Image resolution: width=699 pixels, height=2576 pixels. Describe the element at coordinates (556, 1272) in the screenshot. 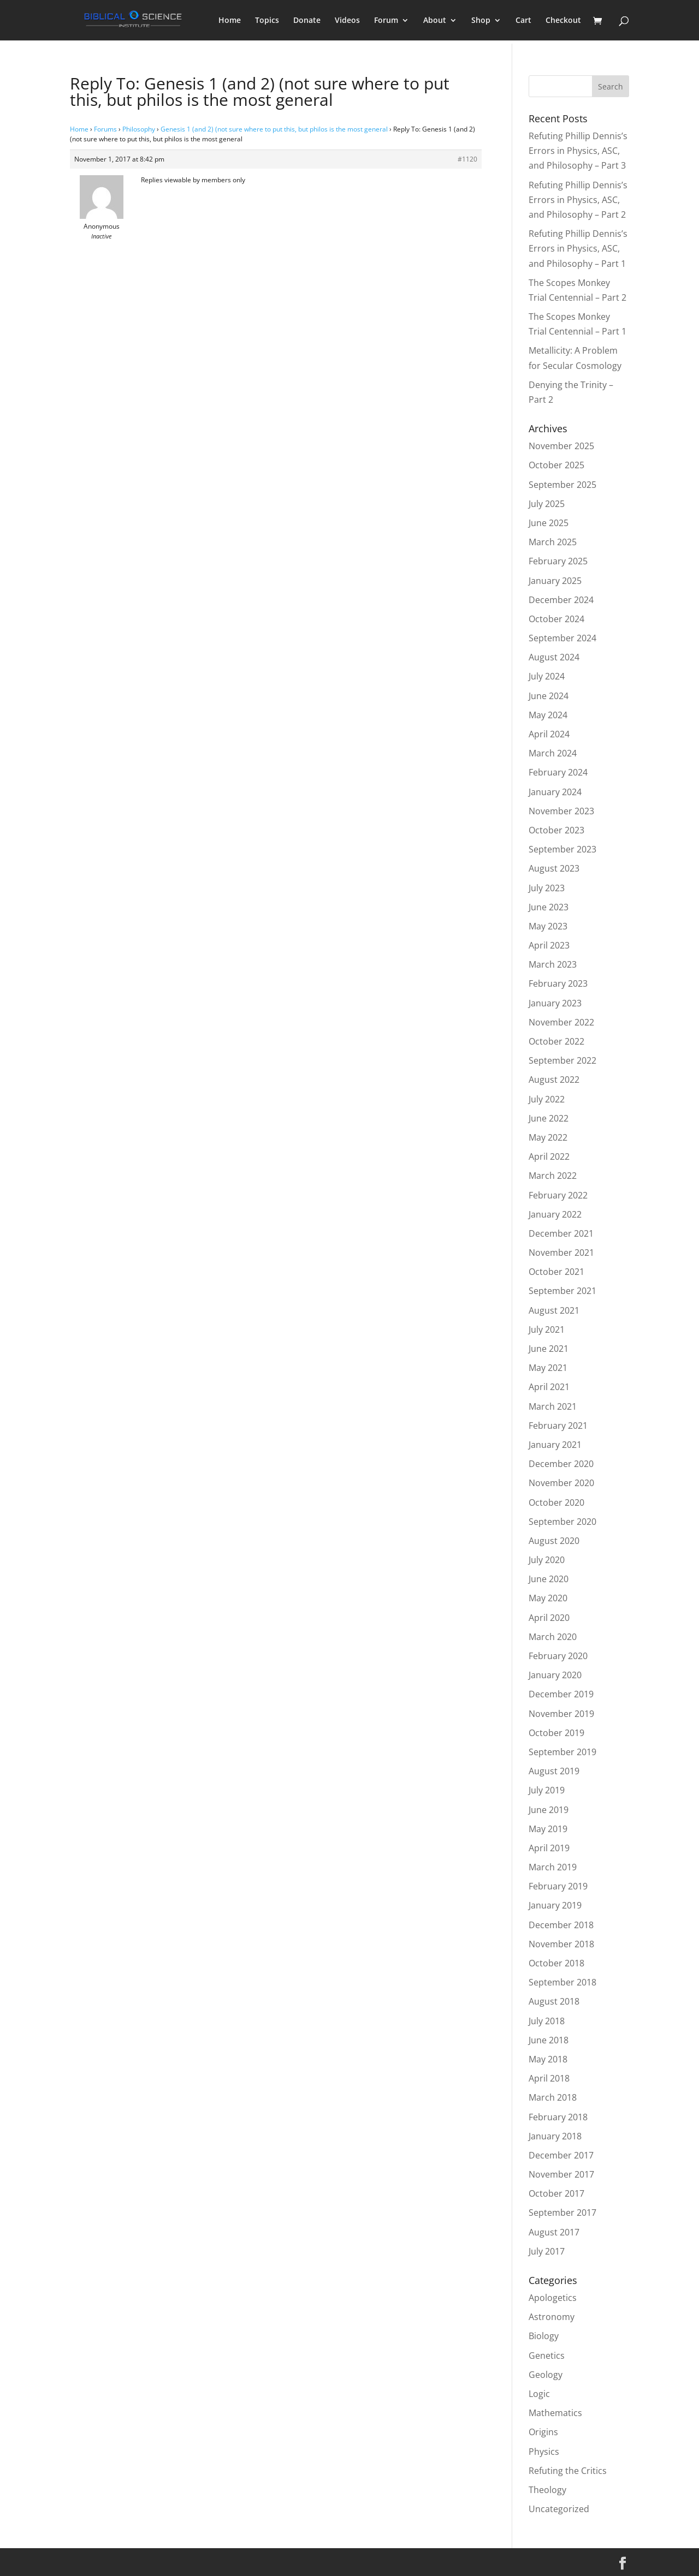

I see `October 2021` at that location.